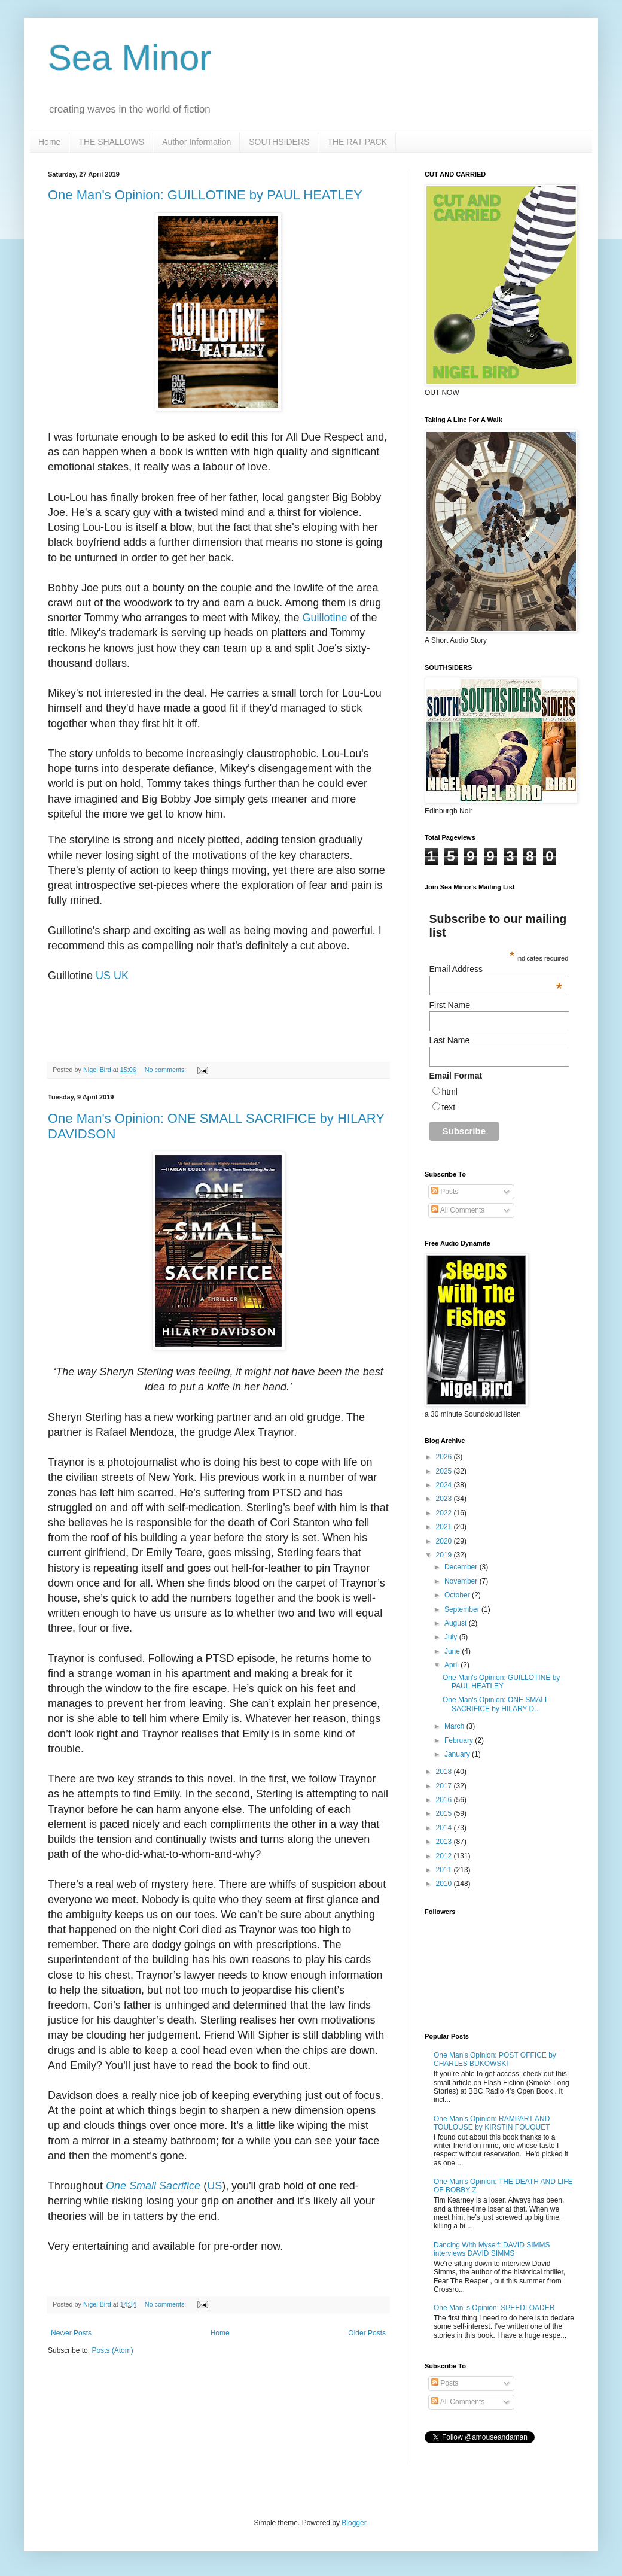 The height and width of the screenshot is (2576, 622). What do you see at coordinates (445, 1841) in the screenshot?
I see `2013` at bounding box center [445, 1841].